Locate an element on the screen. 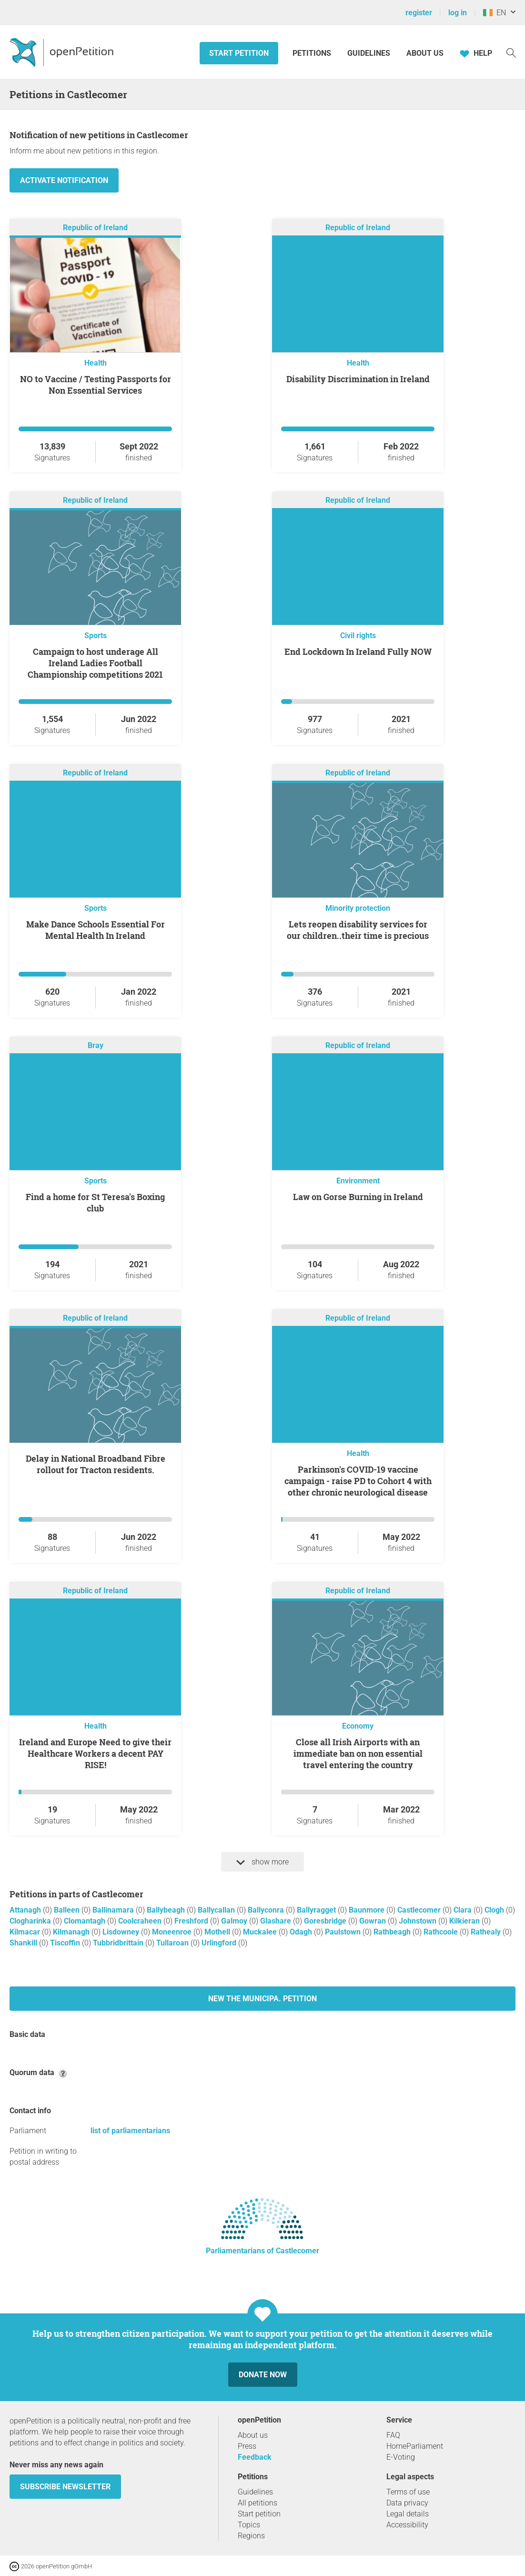 This screenshot has height=2576, width=525. Lets reopen disability services for our children..their time is precious is located at coordinates (358, 929).